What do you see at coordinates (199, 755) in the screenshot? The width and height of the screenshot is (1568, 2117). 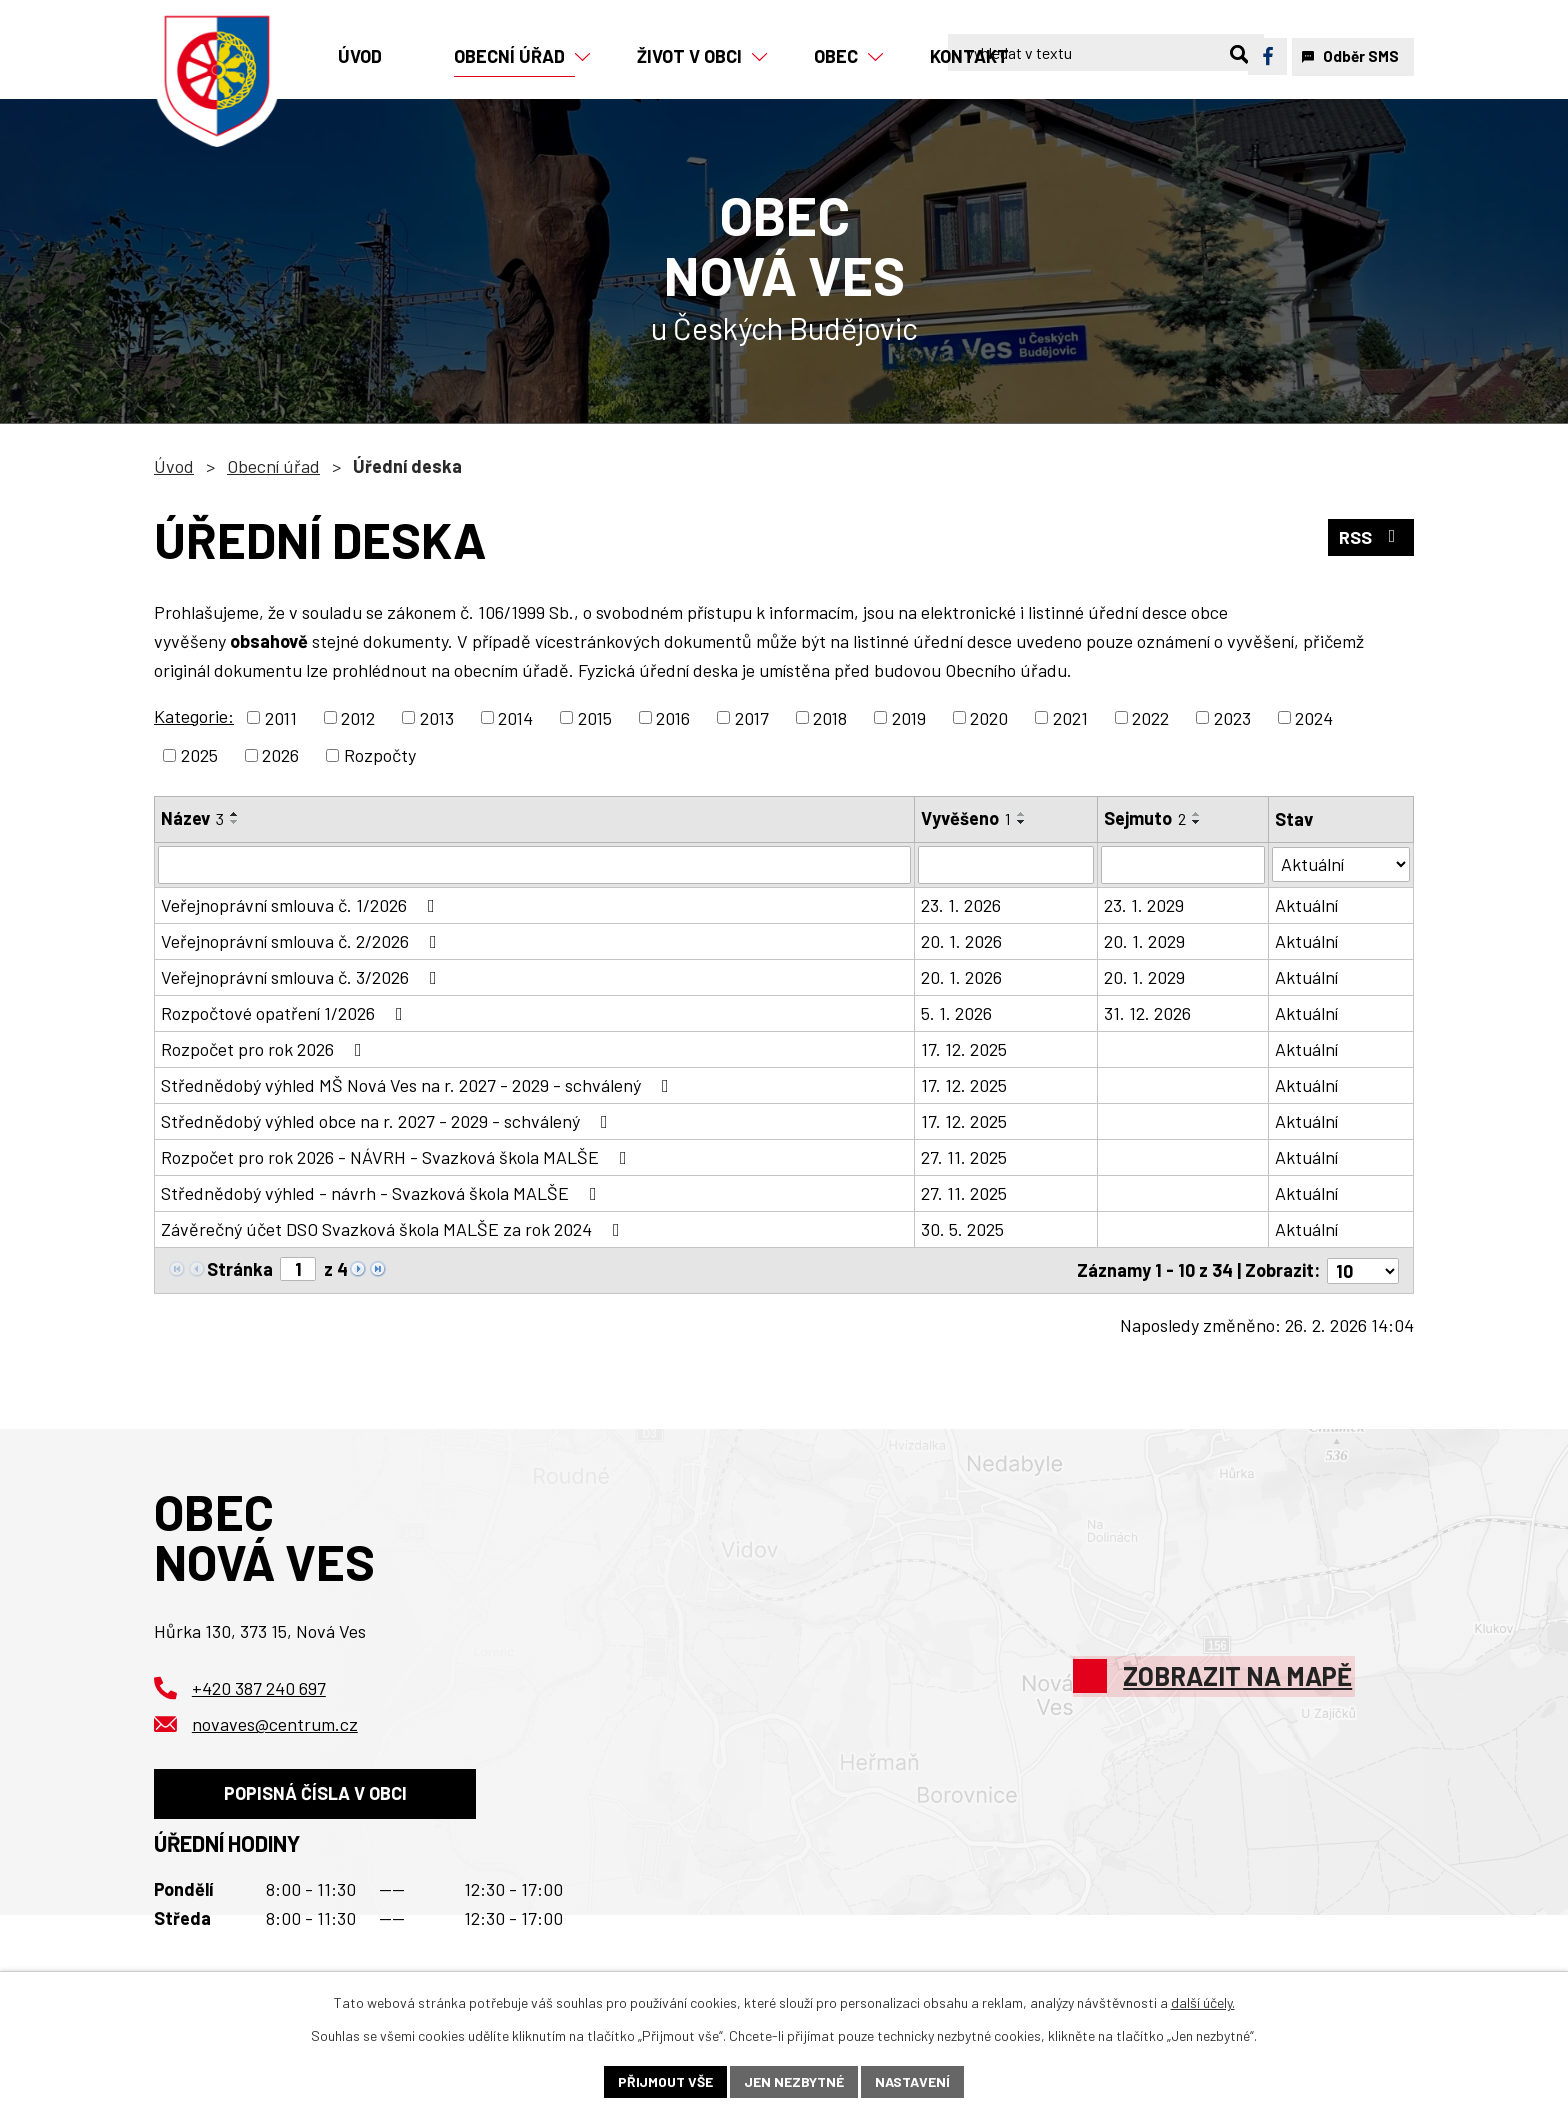 I see `2025` at bounding box center [199, 755].